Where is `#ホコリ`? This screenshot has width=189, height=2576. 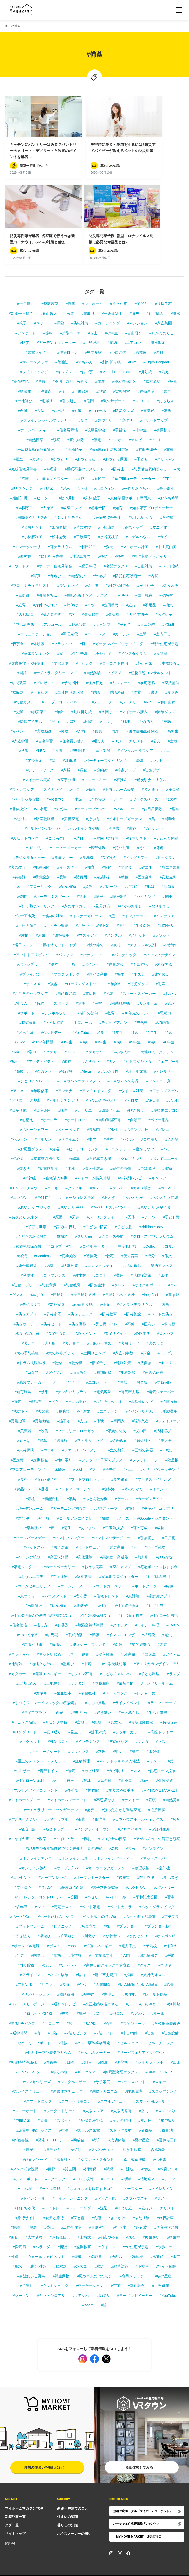 #ホコリ is located at coordinates (165, 1352).